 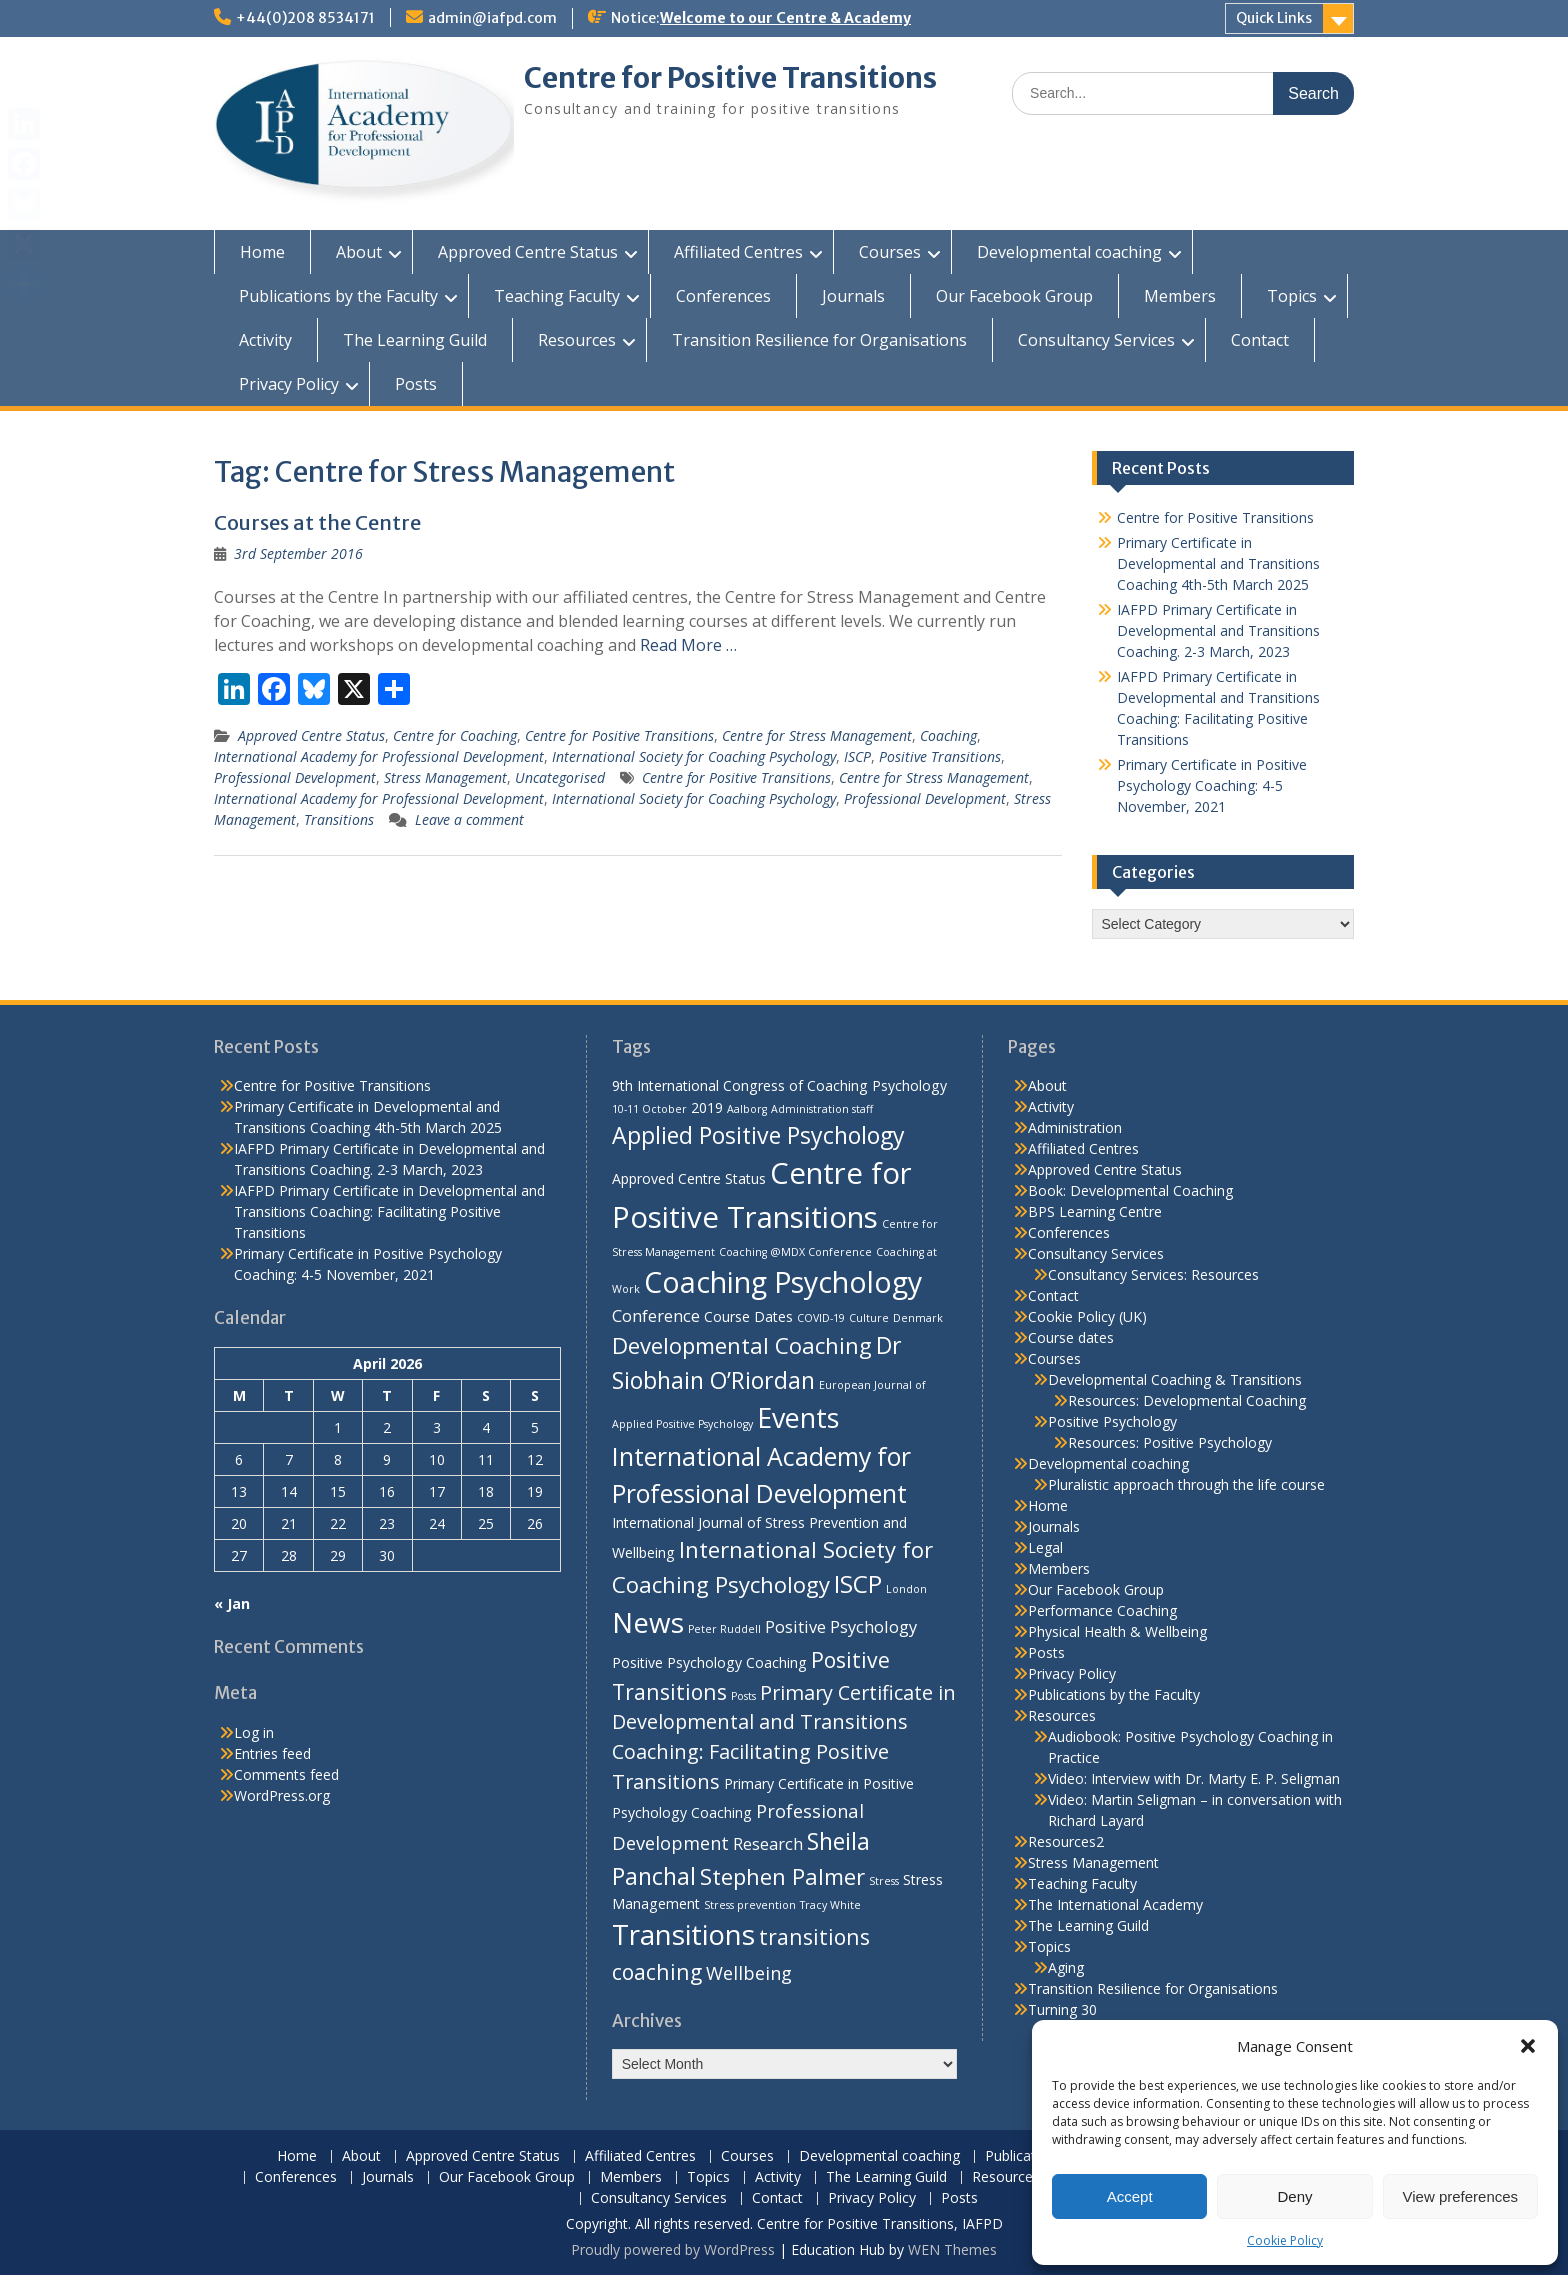 I want to click on Centre for Coaching, so click(x=455, y=735).